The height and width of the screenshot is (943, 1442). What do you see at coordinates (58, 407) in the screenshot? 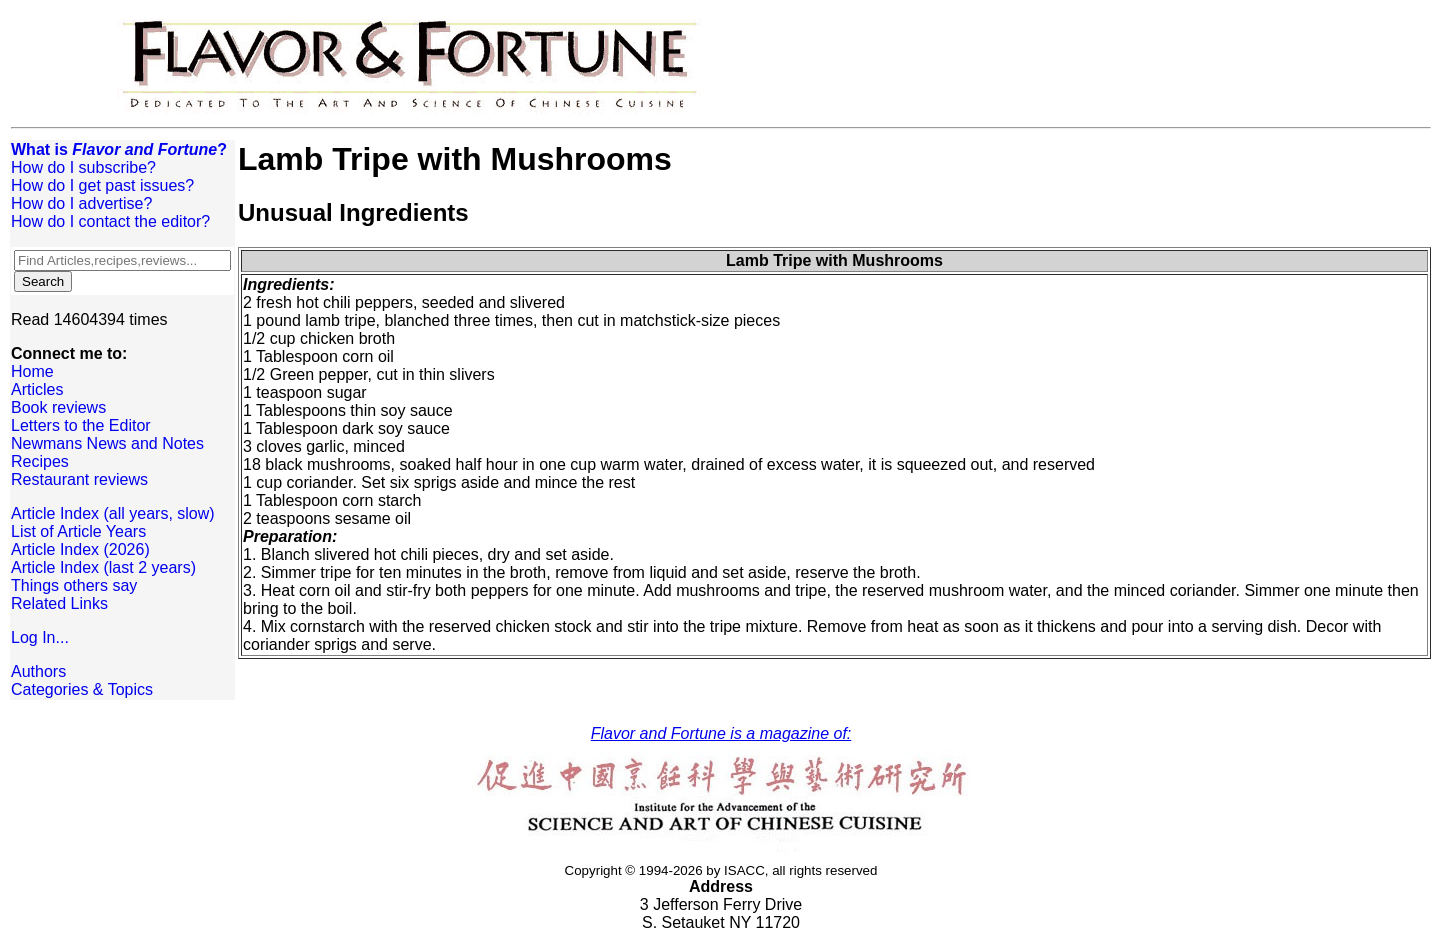
I see `Book reviews` at bounding box center [58, 407].